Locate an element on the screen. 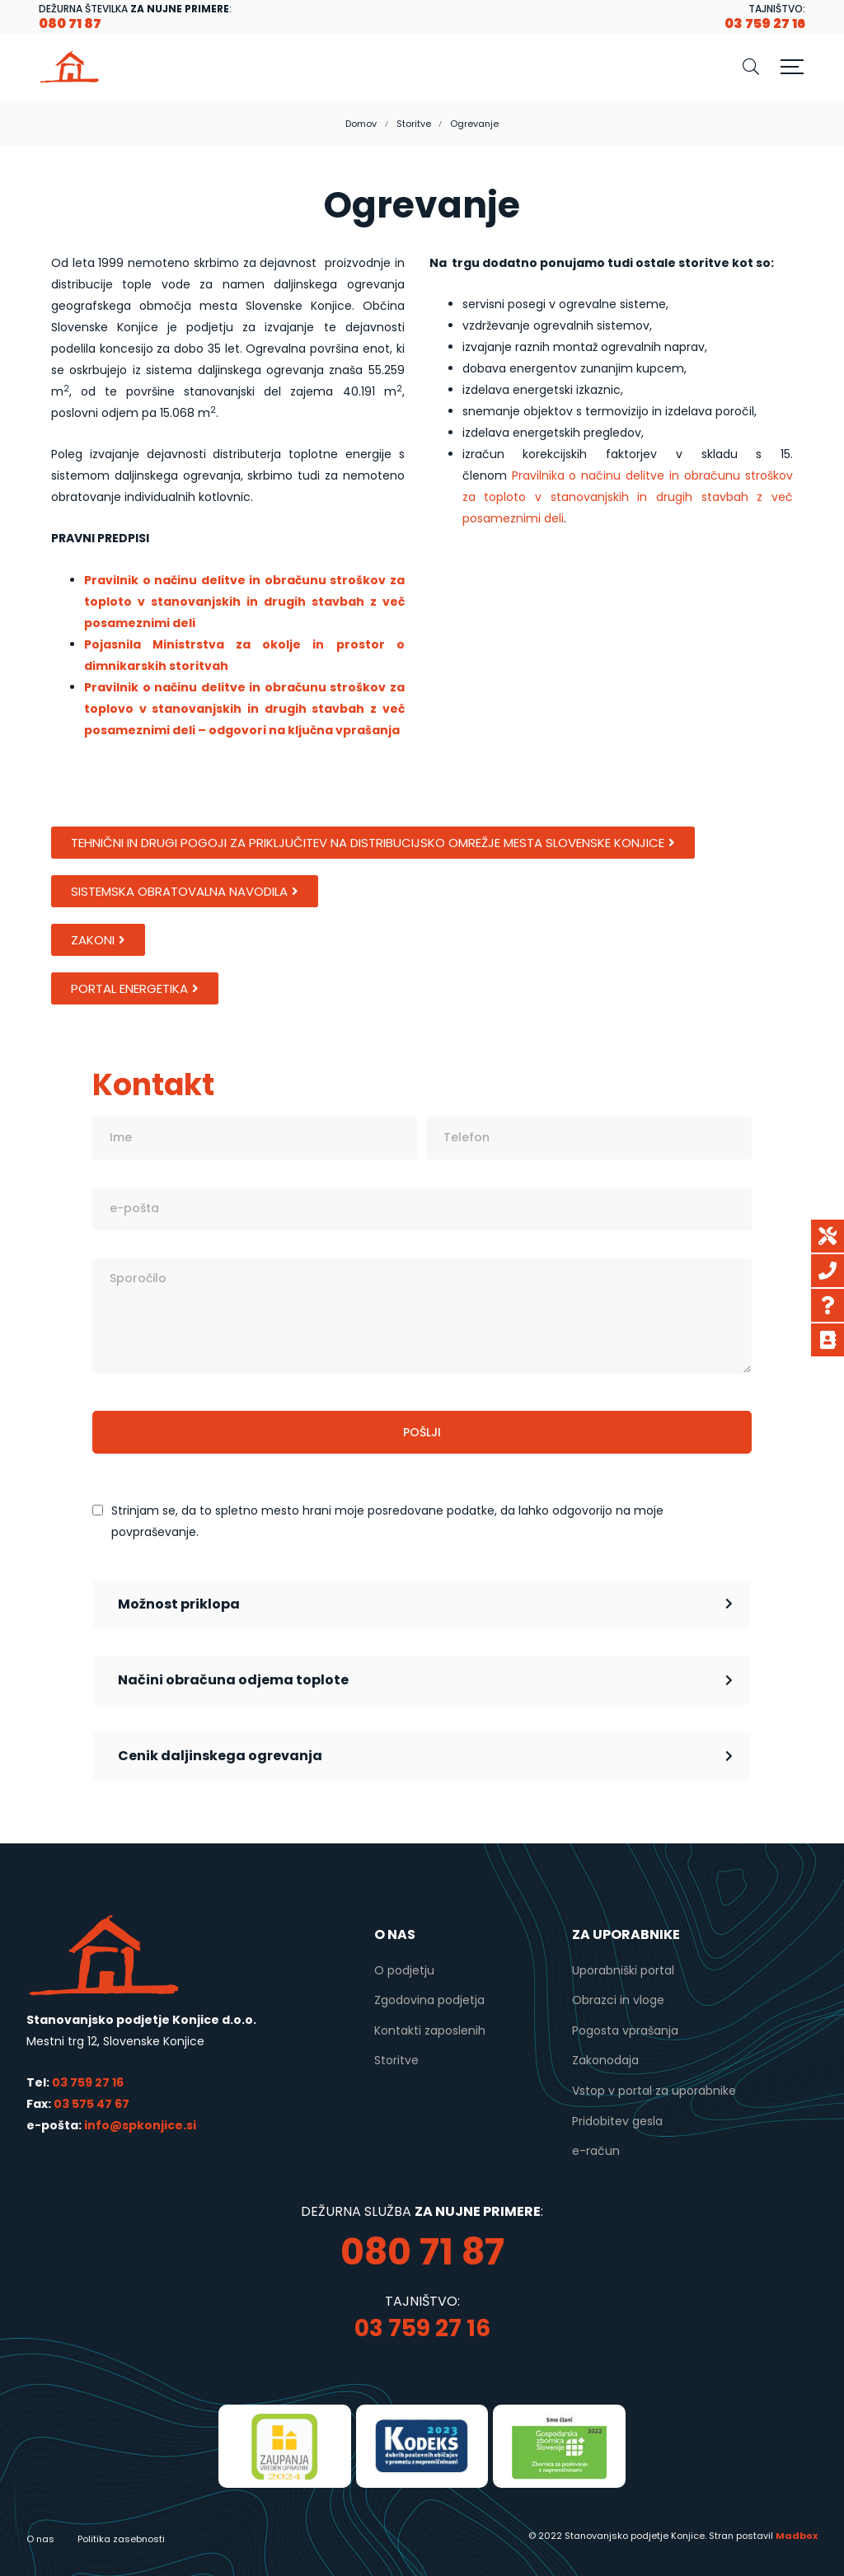 The image size is (844, 2576). Zakonodaja is located at coordinates (605, 2060).